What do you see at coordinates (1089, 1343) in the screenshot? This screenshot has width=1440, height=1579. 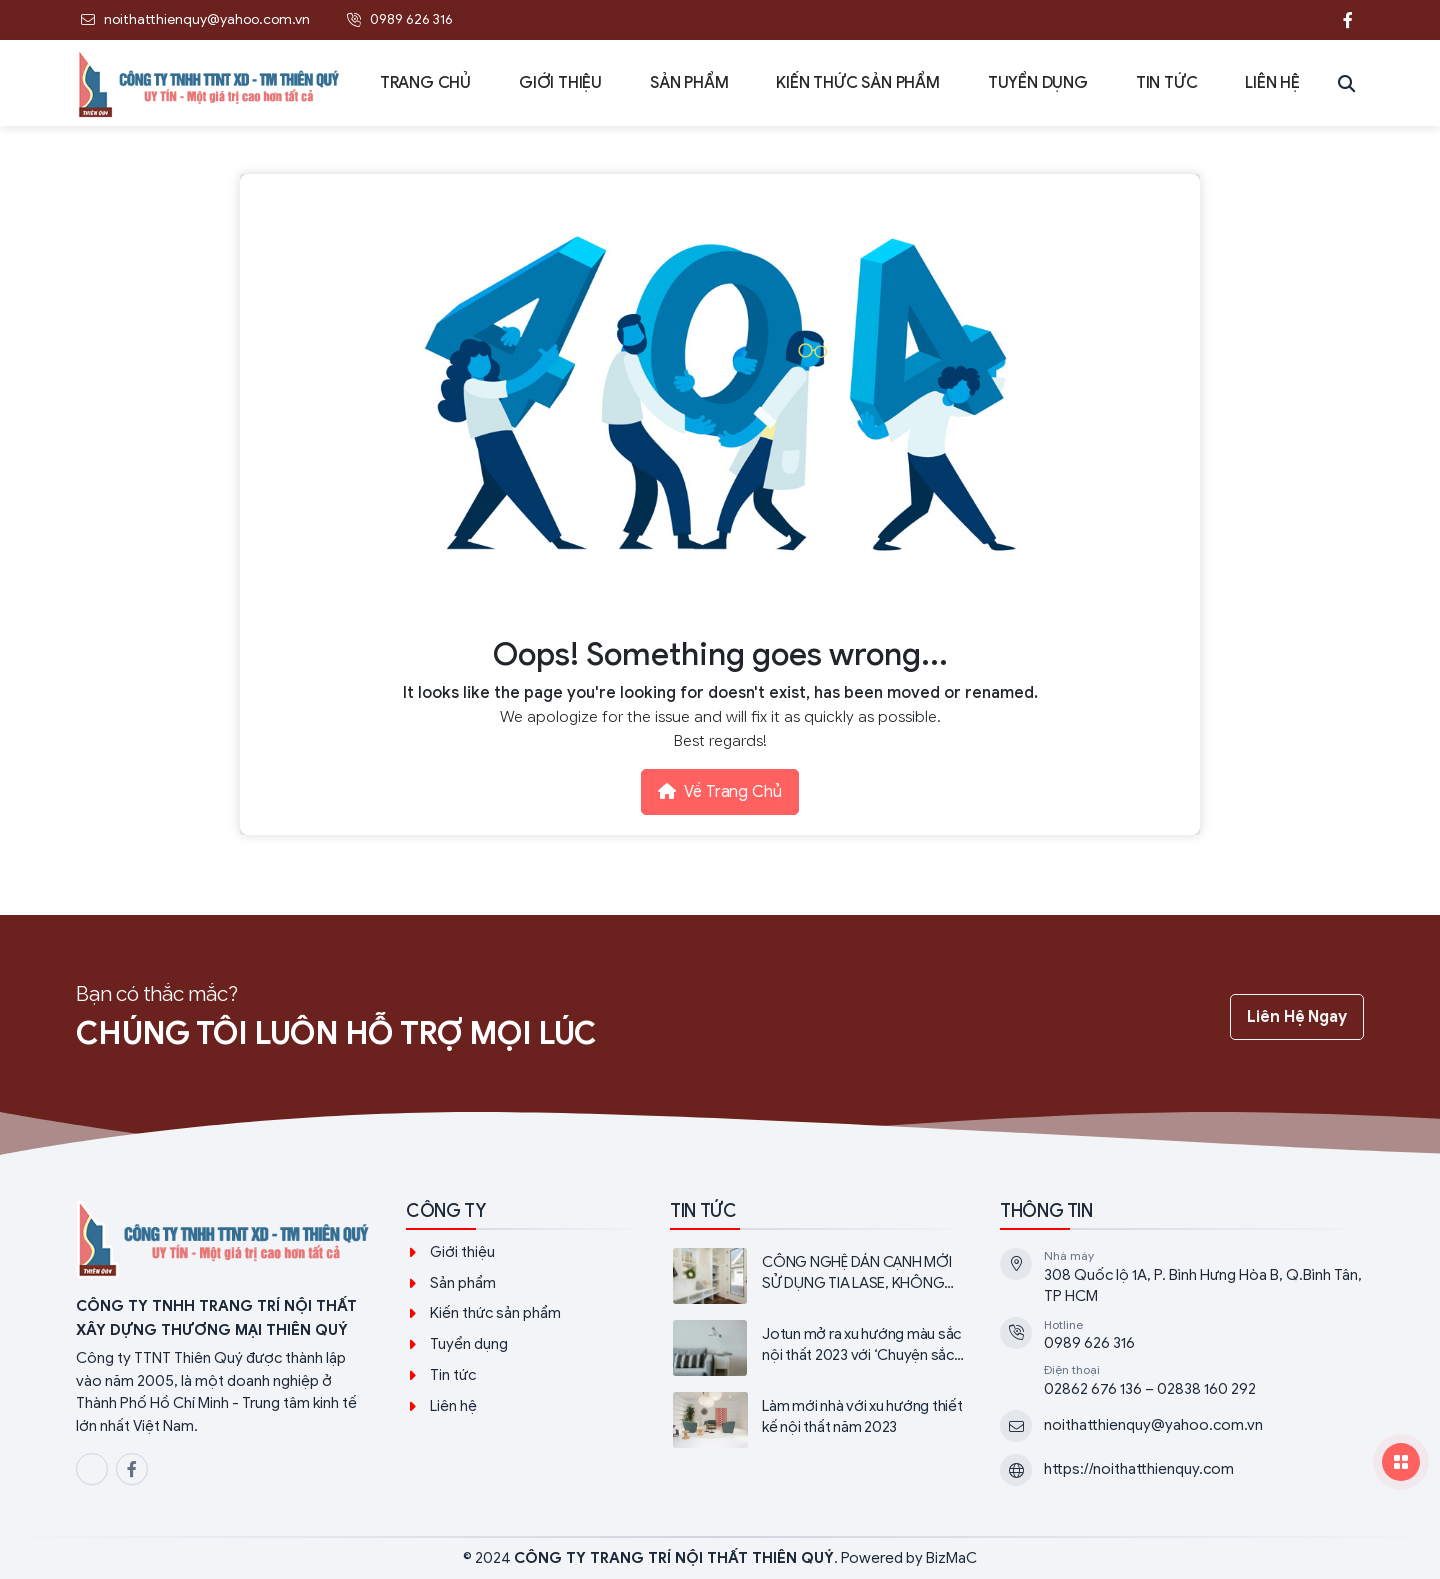 I see `0989 626 316` at bounding box center [1089, 1343].